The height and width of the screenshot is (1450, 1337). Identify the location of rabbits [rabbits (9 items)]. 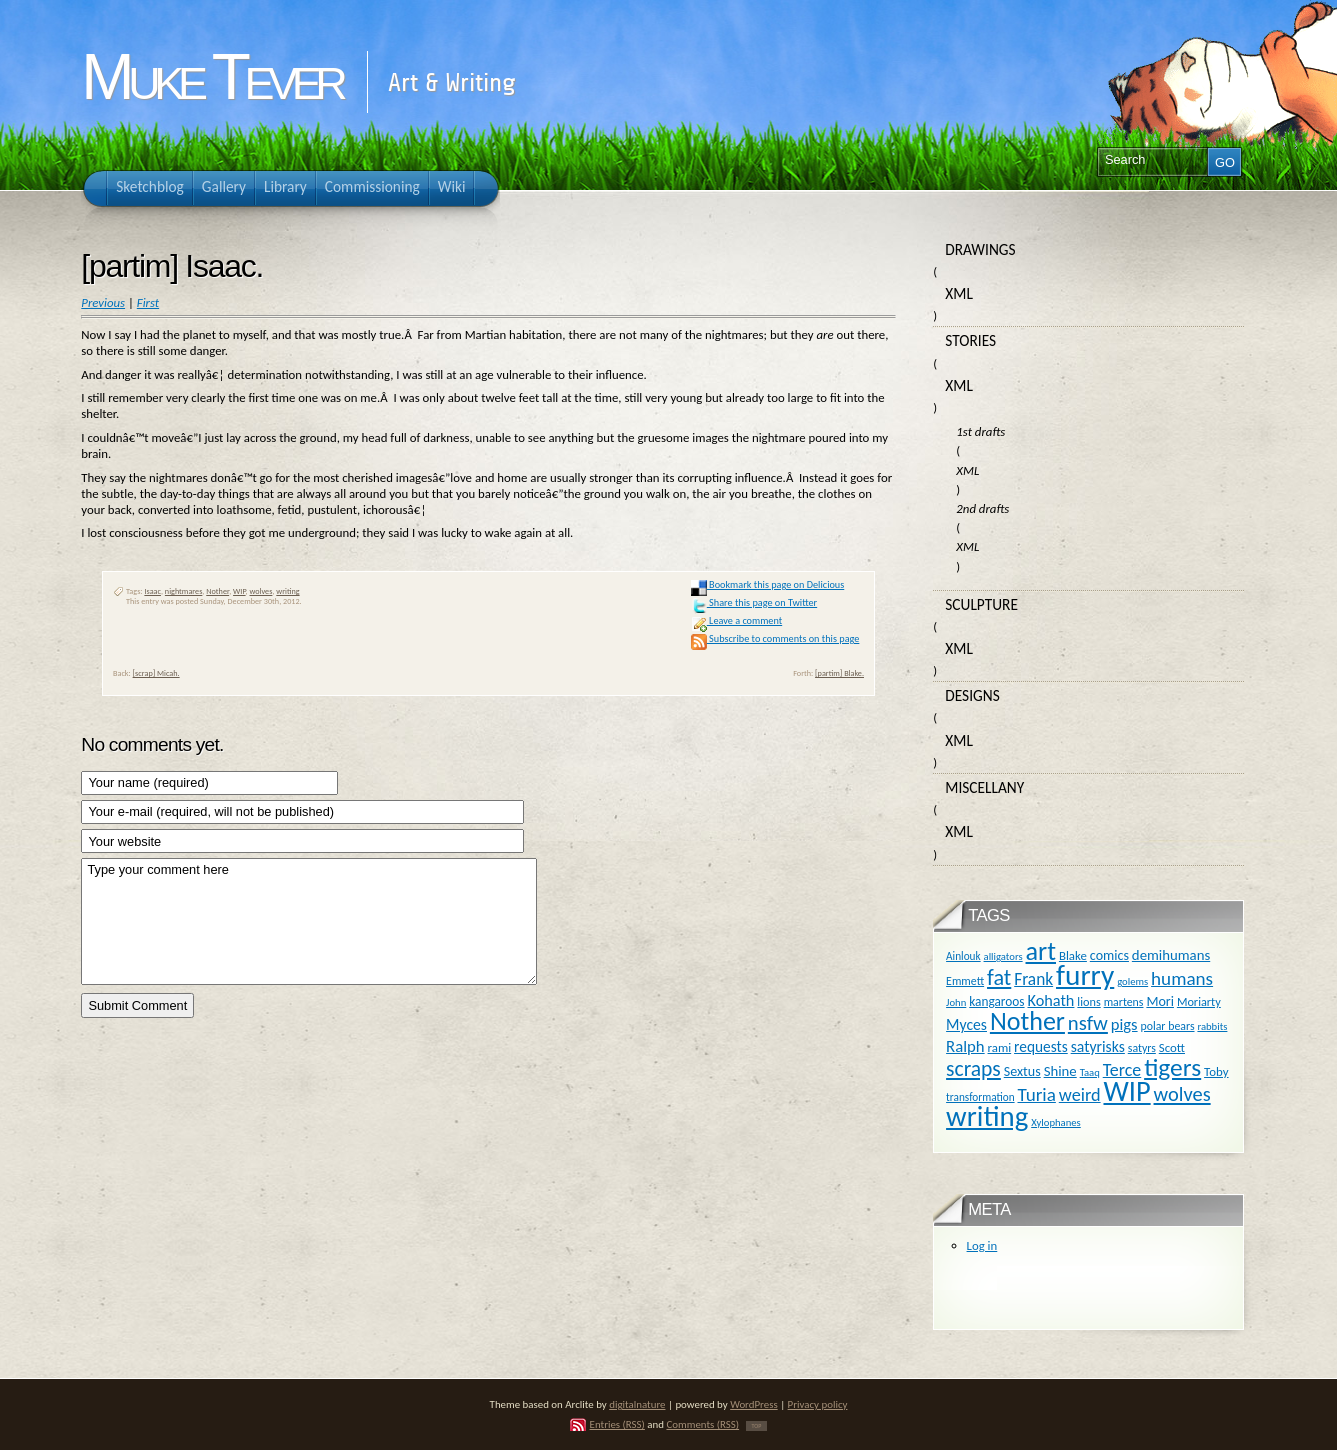
(1212, 1026).